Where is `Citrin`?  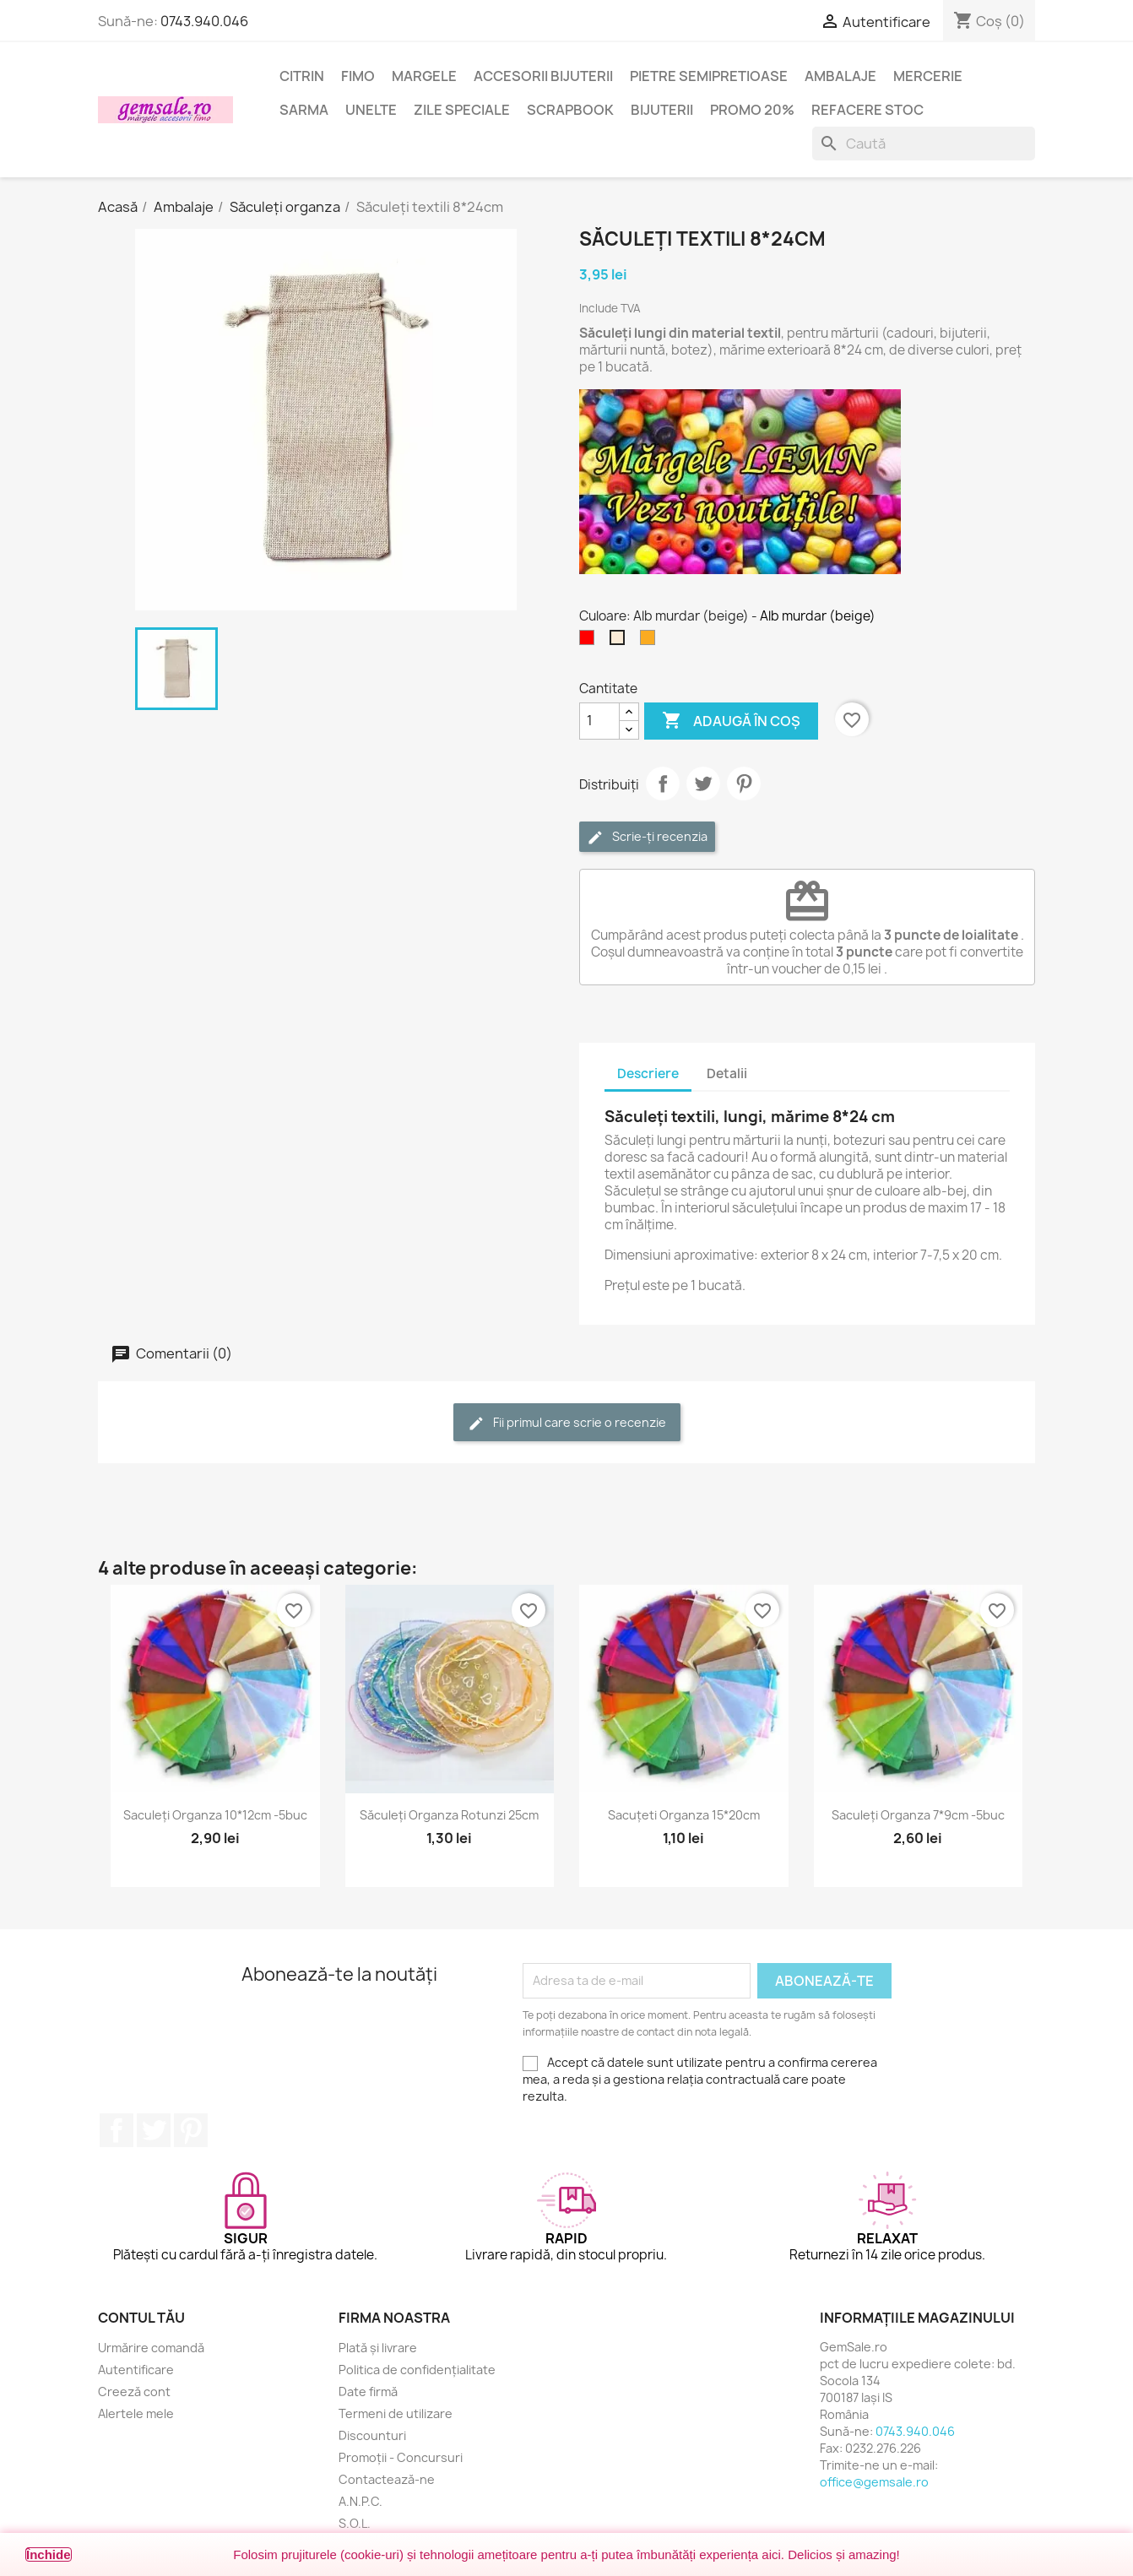 Citrin is located at coordinates (301, 76).